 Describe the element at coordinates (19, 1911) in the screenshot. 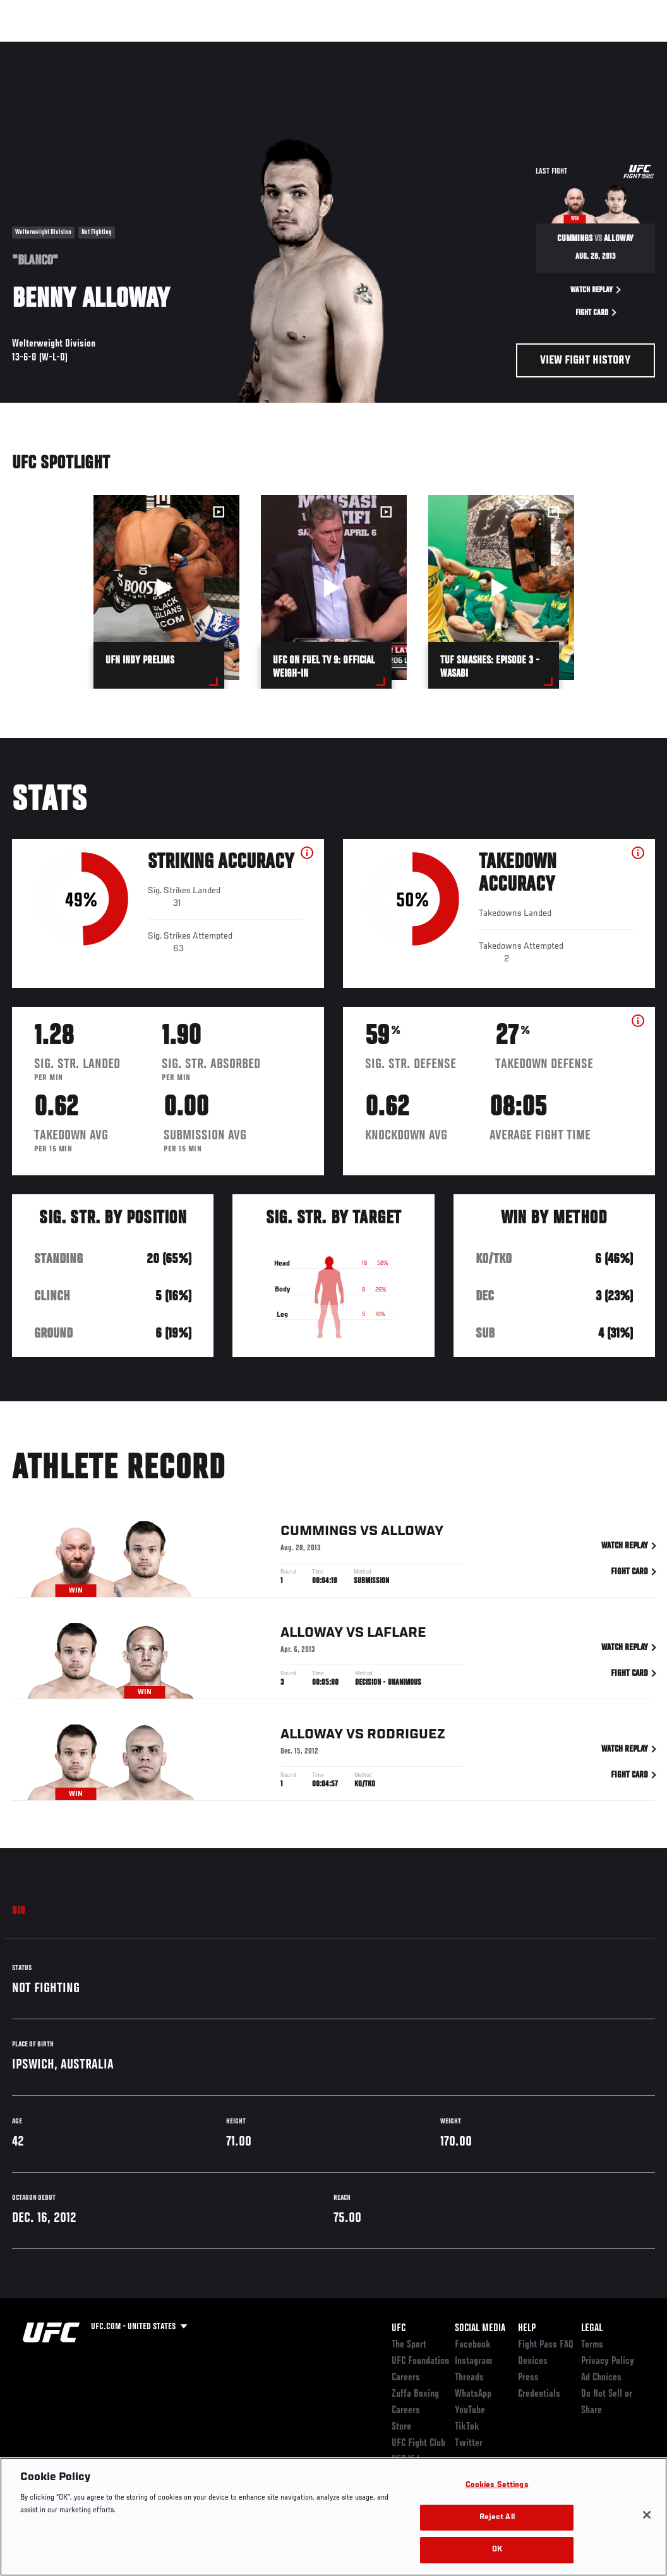

I see `Bio [tab]` at that location.